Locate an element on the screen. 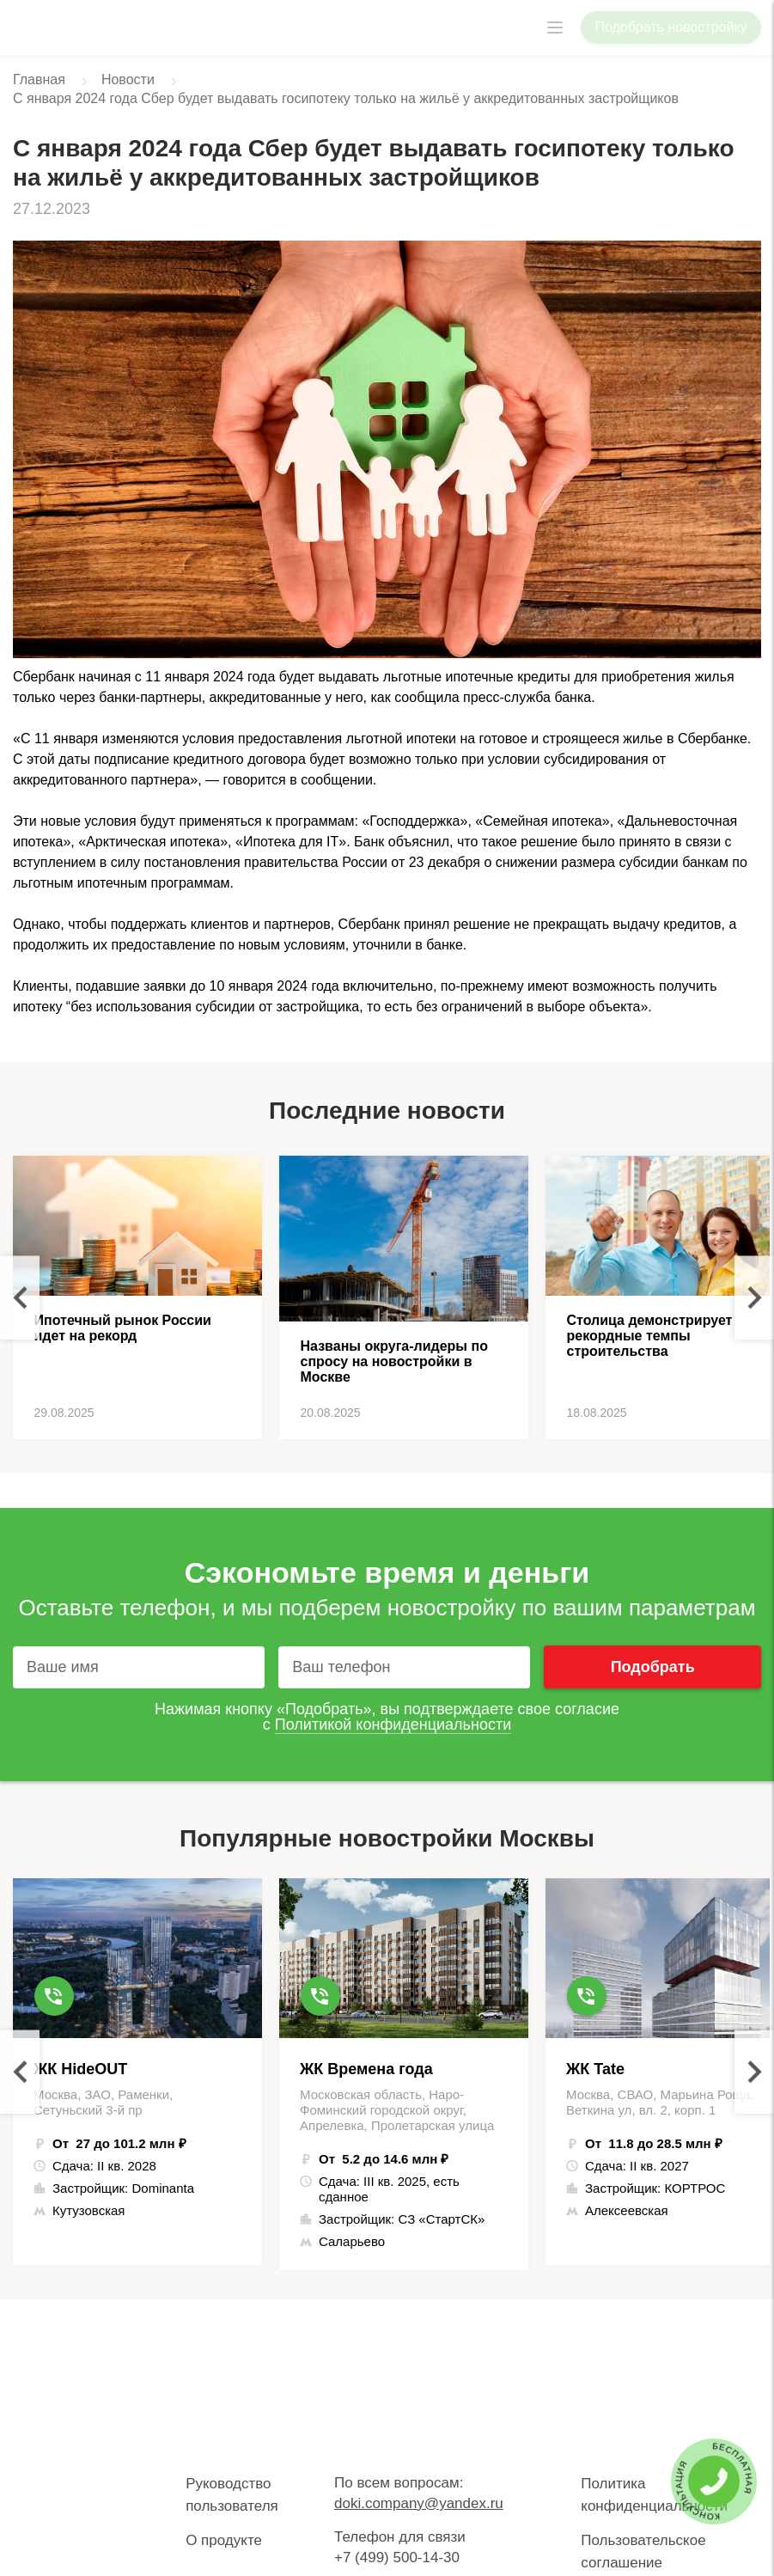  Previous is located at coordinates (20, 1298).